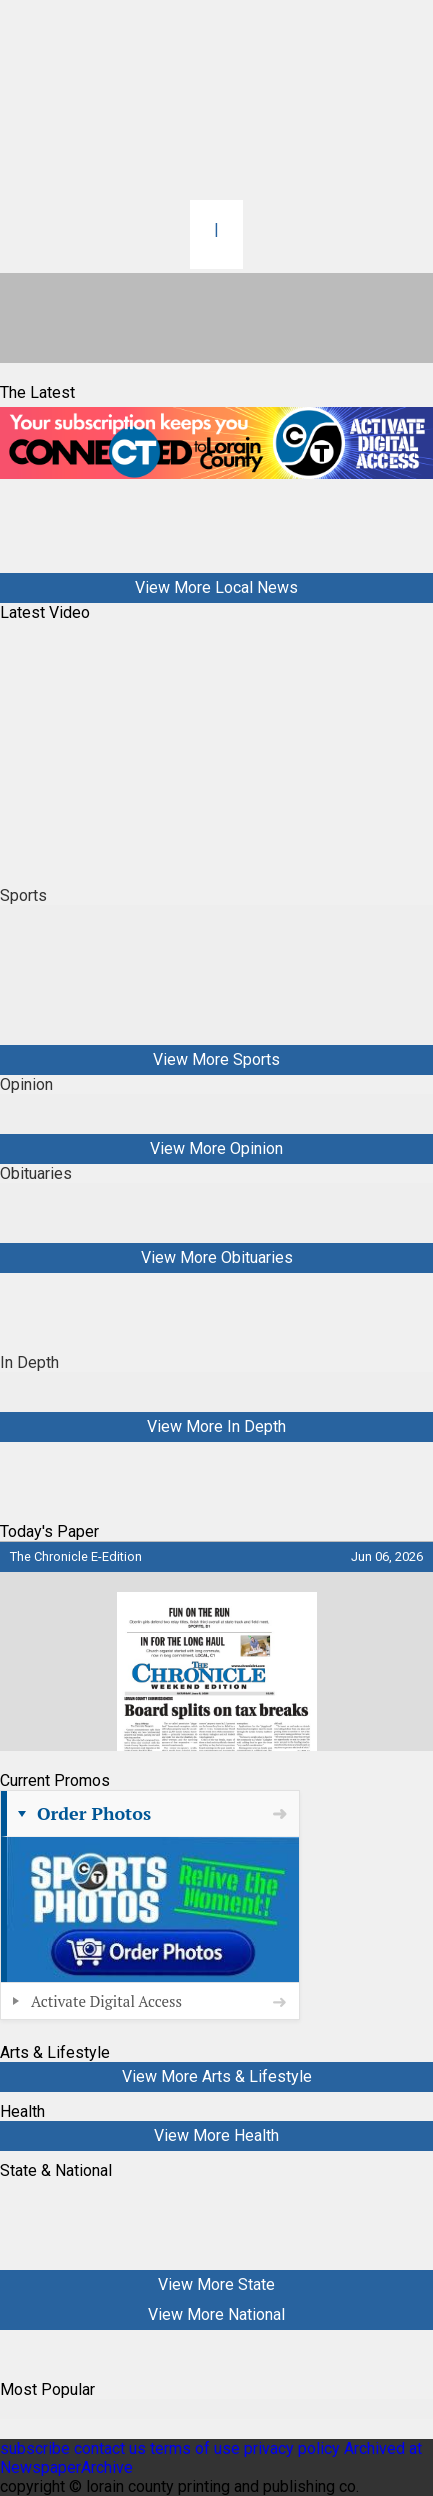 The image size is (433, 2496). I want to click on Sports, so click(23, 895).